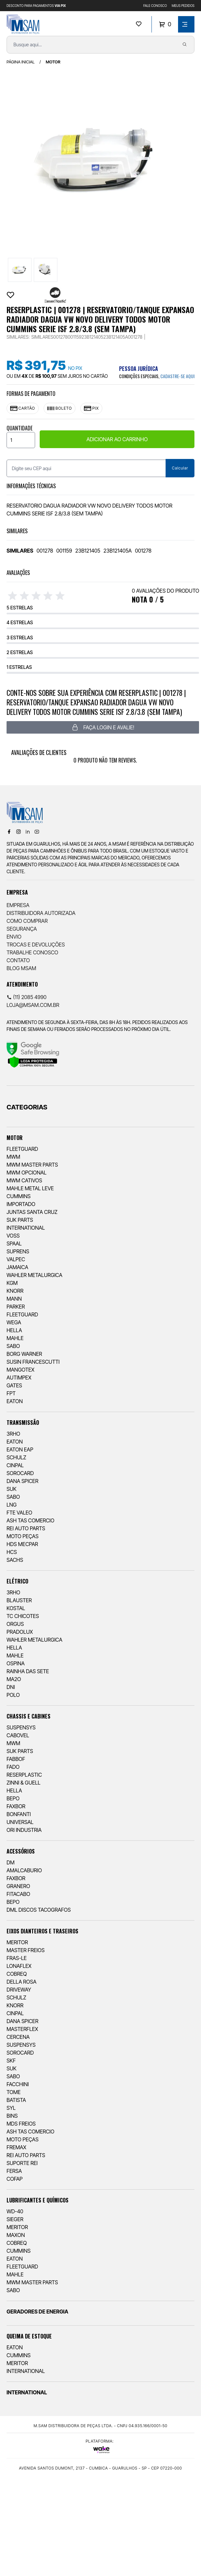 Image resolution: width=201 pixels, height=2576 pixels. I want to click on Cartão, so click(22, 408).